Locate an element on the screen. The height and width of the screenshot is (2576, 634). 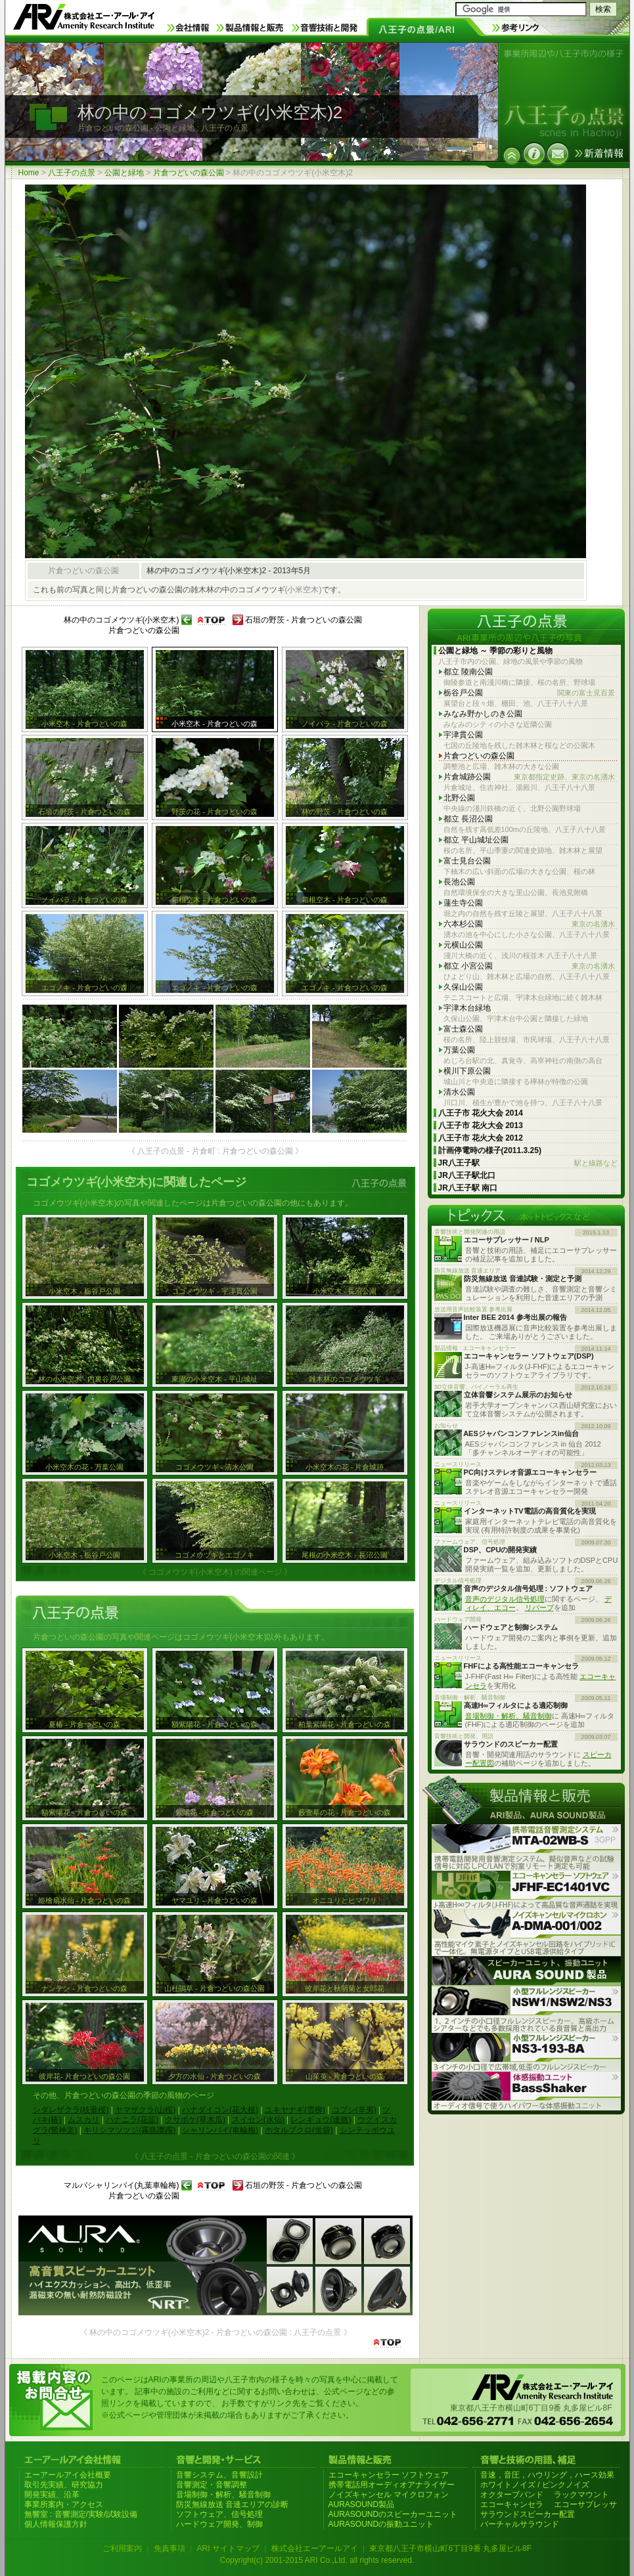
蓮生寺公園 is located at coordinates (463, 902).